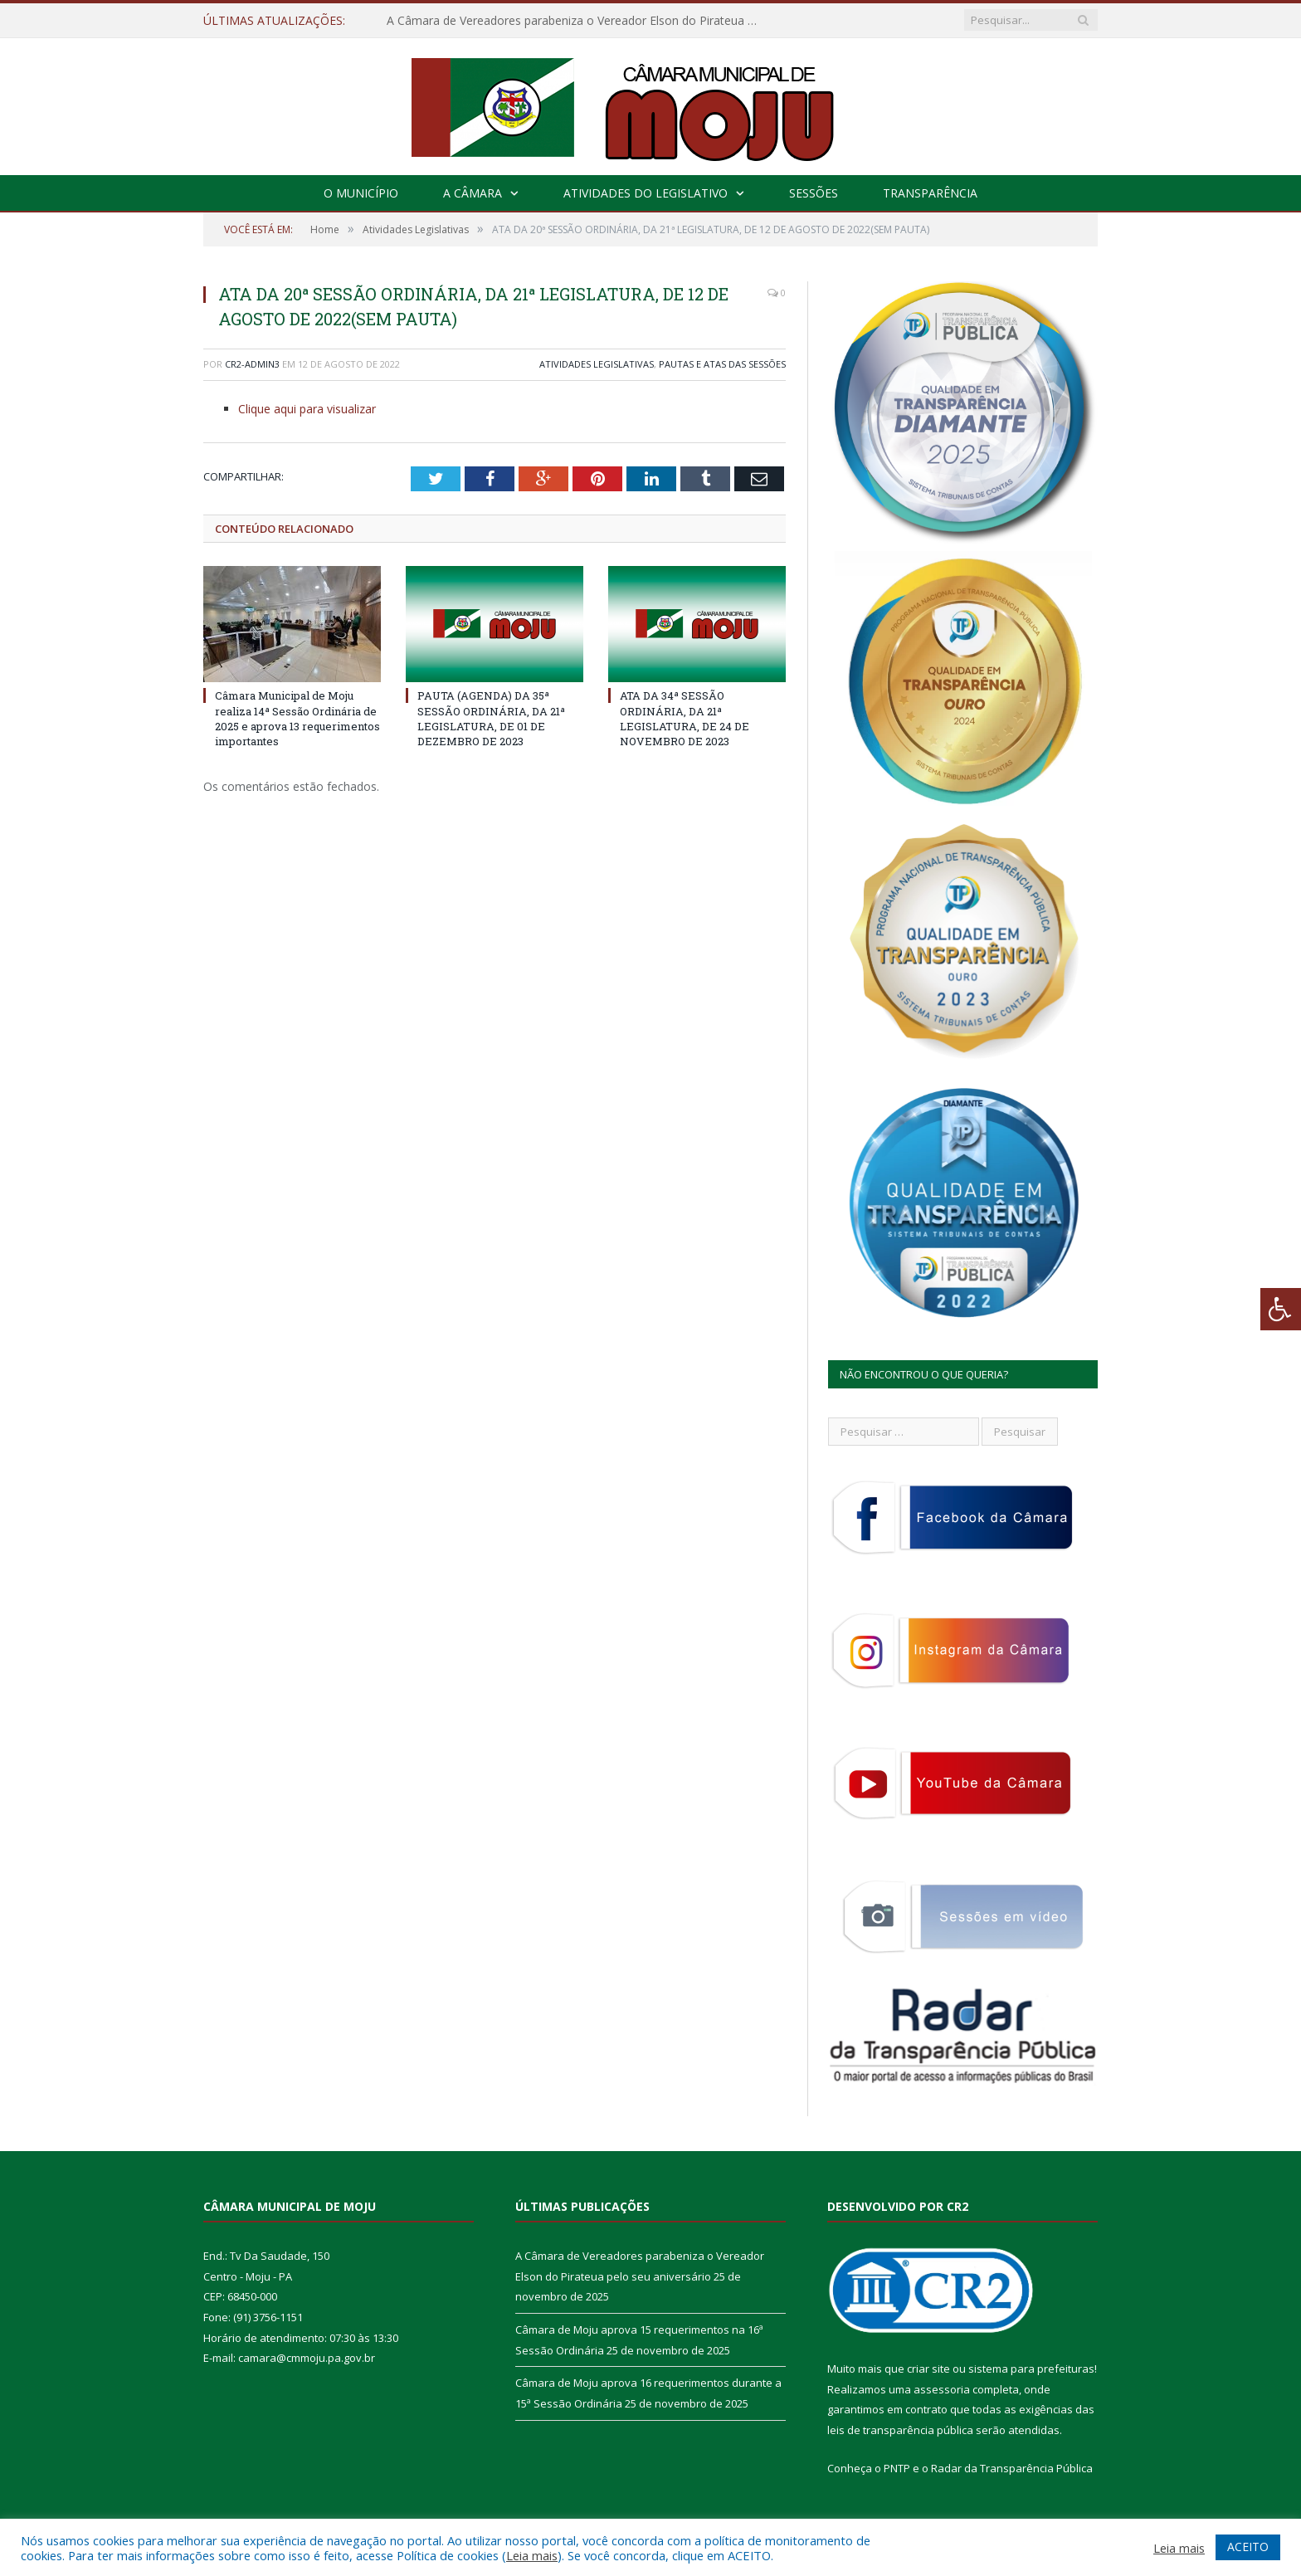  I want to click on PNTP, so click(897, 2468).